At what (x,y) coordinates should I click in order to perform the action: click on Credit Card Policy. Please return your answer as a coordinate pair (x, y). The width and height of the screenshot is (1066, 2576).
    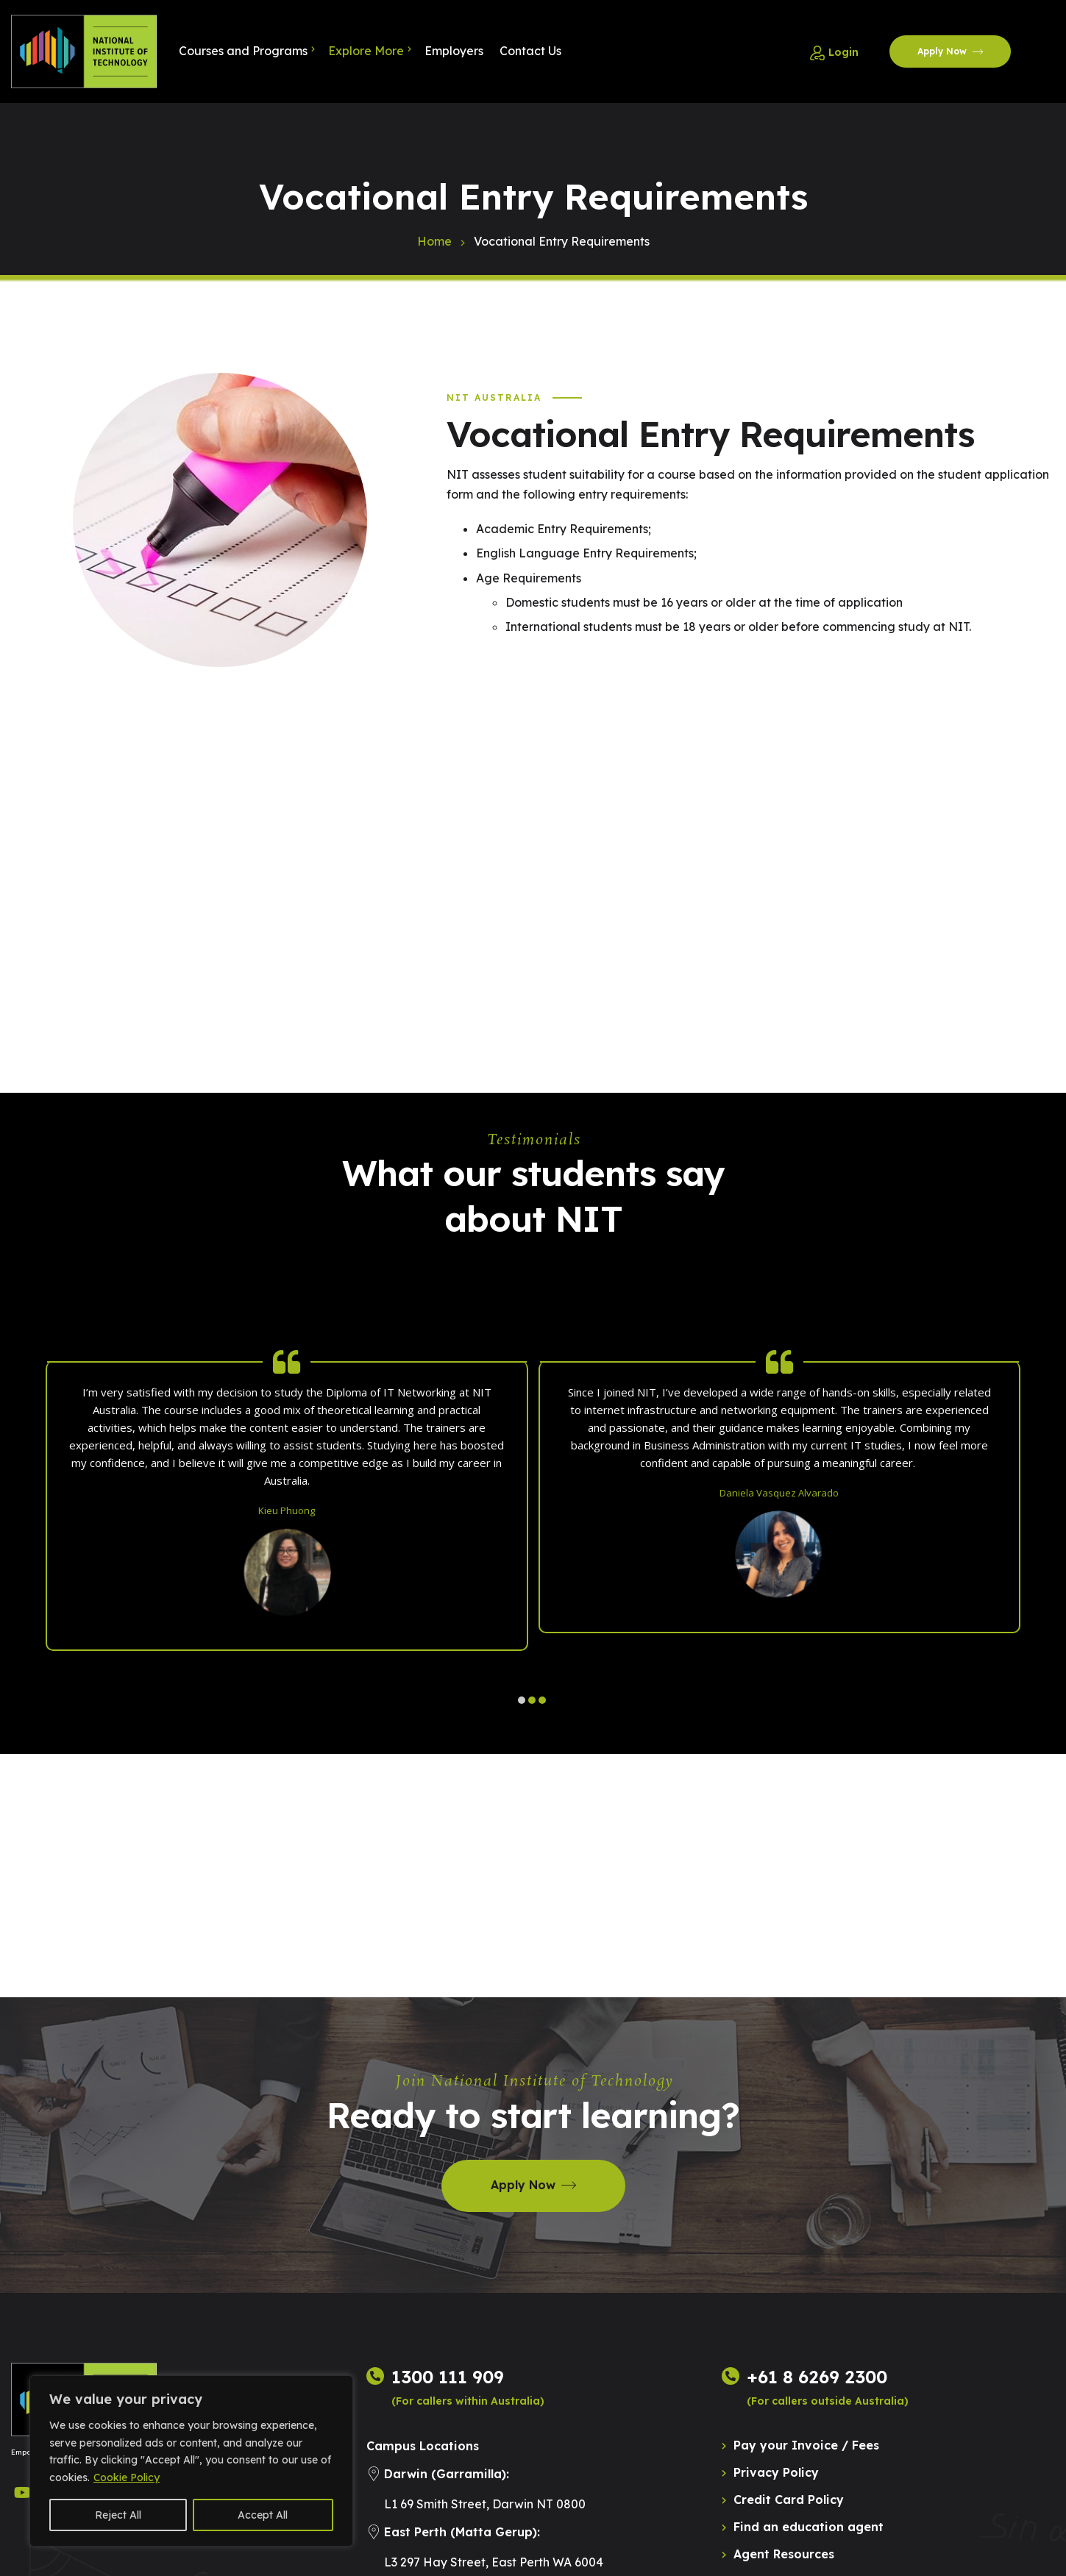
    Looking at the image, I should click on (788, 2499).